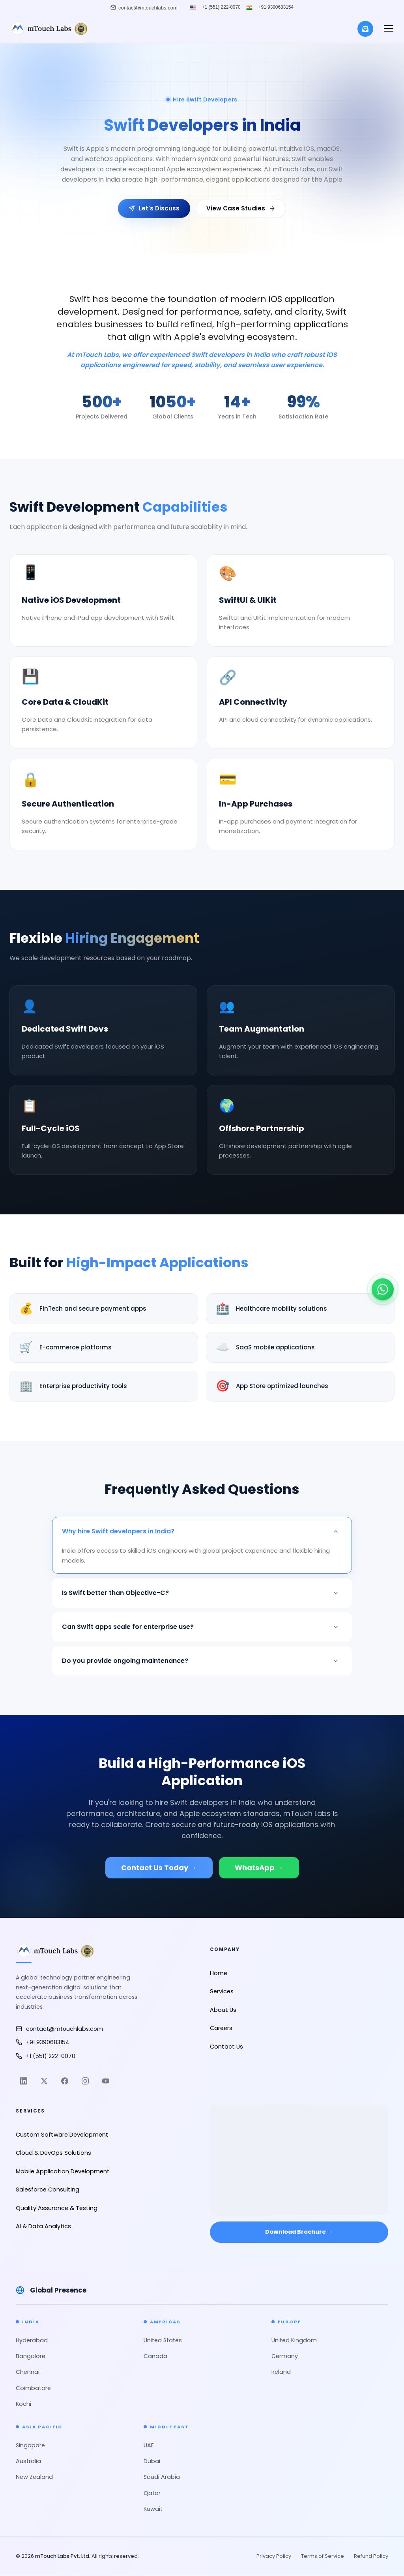 The width and height of the screenshot is (404, 2576). What do you see at coordinates (33, 2388) in the screenshot?
I see `Coimbatore` at bounding box center [33, 2388].